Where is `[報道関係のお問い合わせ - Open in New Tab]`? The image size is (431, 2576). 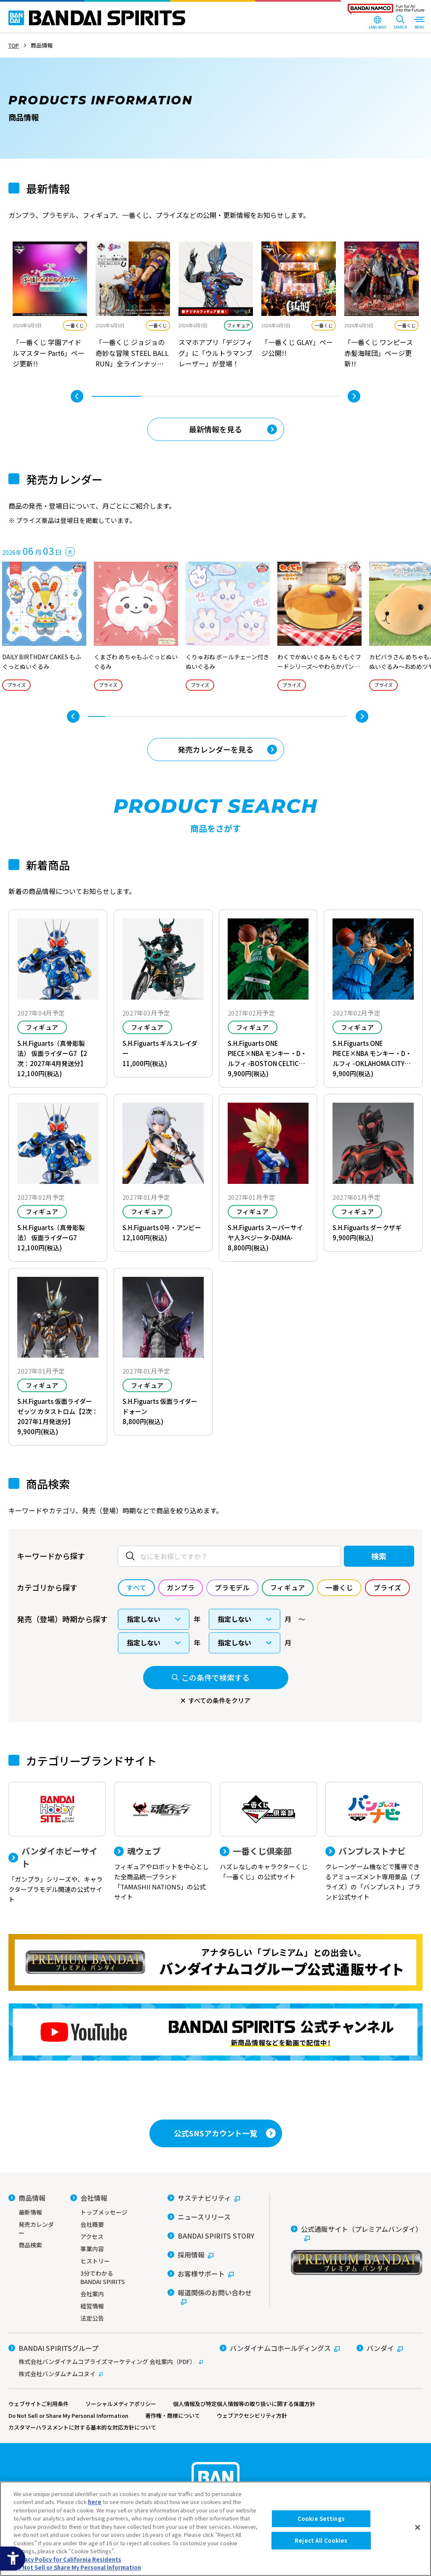 [報道関係のお問い合わせ - Open in New Tab] is located at coordinates (212, 2296).